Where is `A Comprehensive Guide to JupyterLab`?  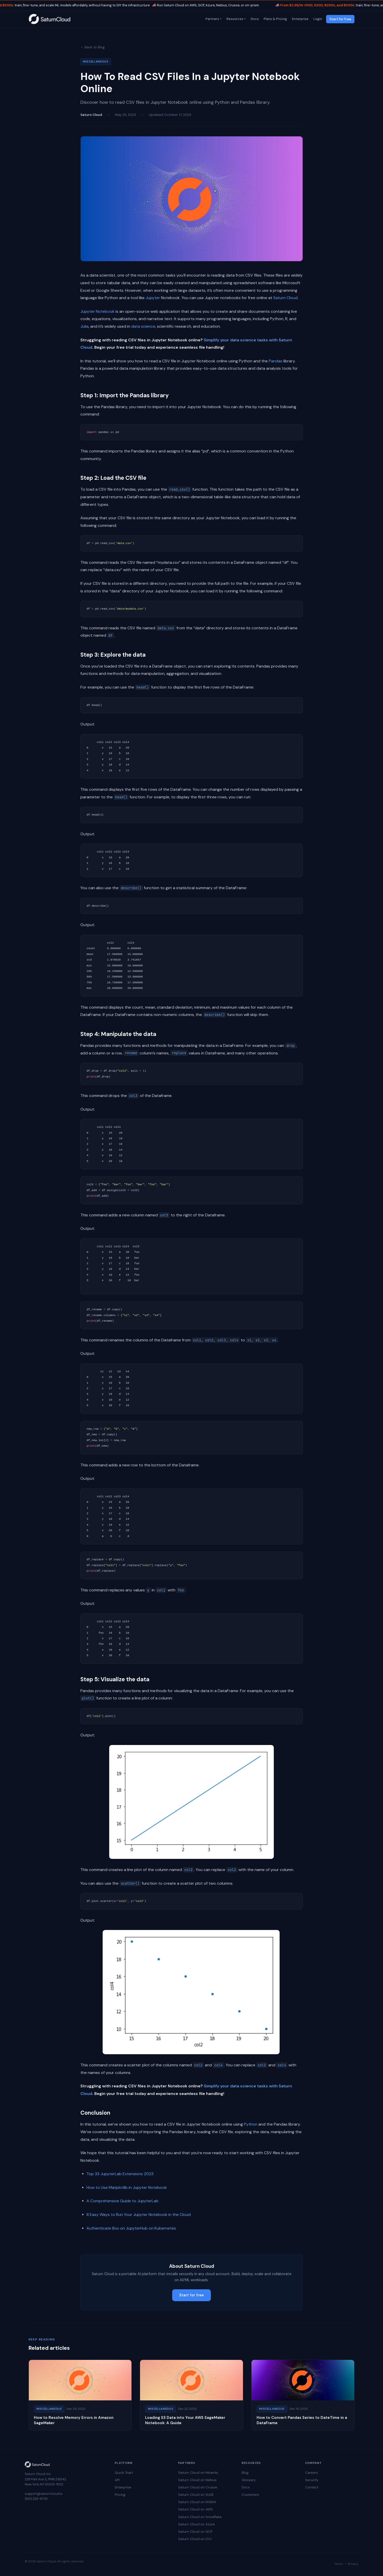 A Comprehensive Guide to JupyterLab is located at coordinates (122, 2201).